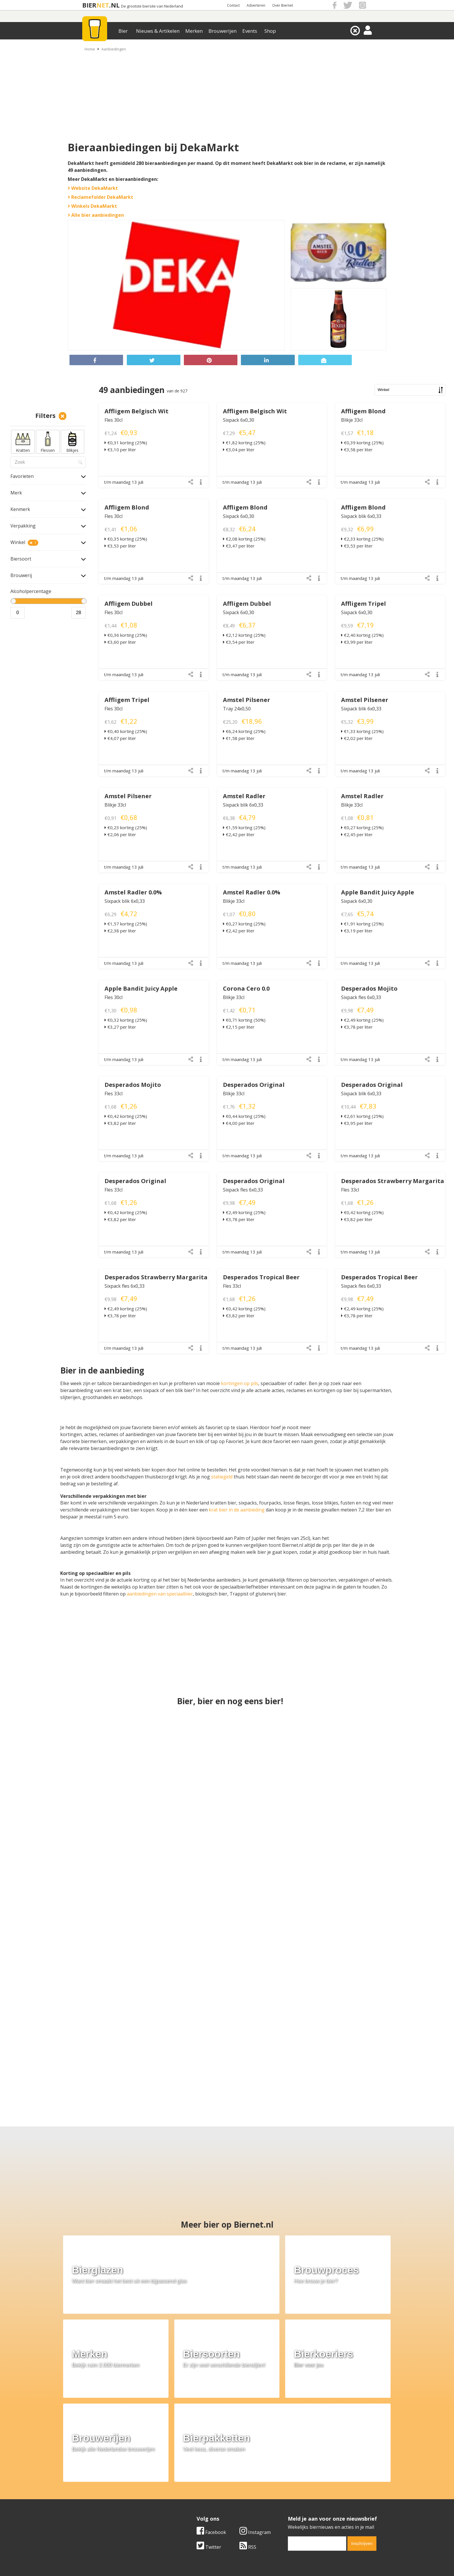 The image size is (454, 2576). What do you see at coordinates (233, 5) in the screenshot?
I see `Contact` at bounding box center [233, 5].